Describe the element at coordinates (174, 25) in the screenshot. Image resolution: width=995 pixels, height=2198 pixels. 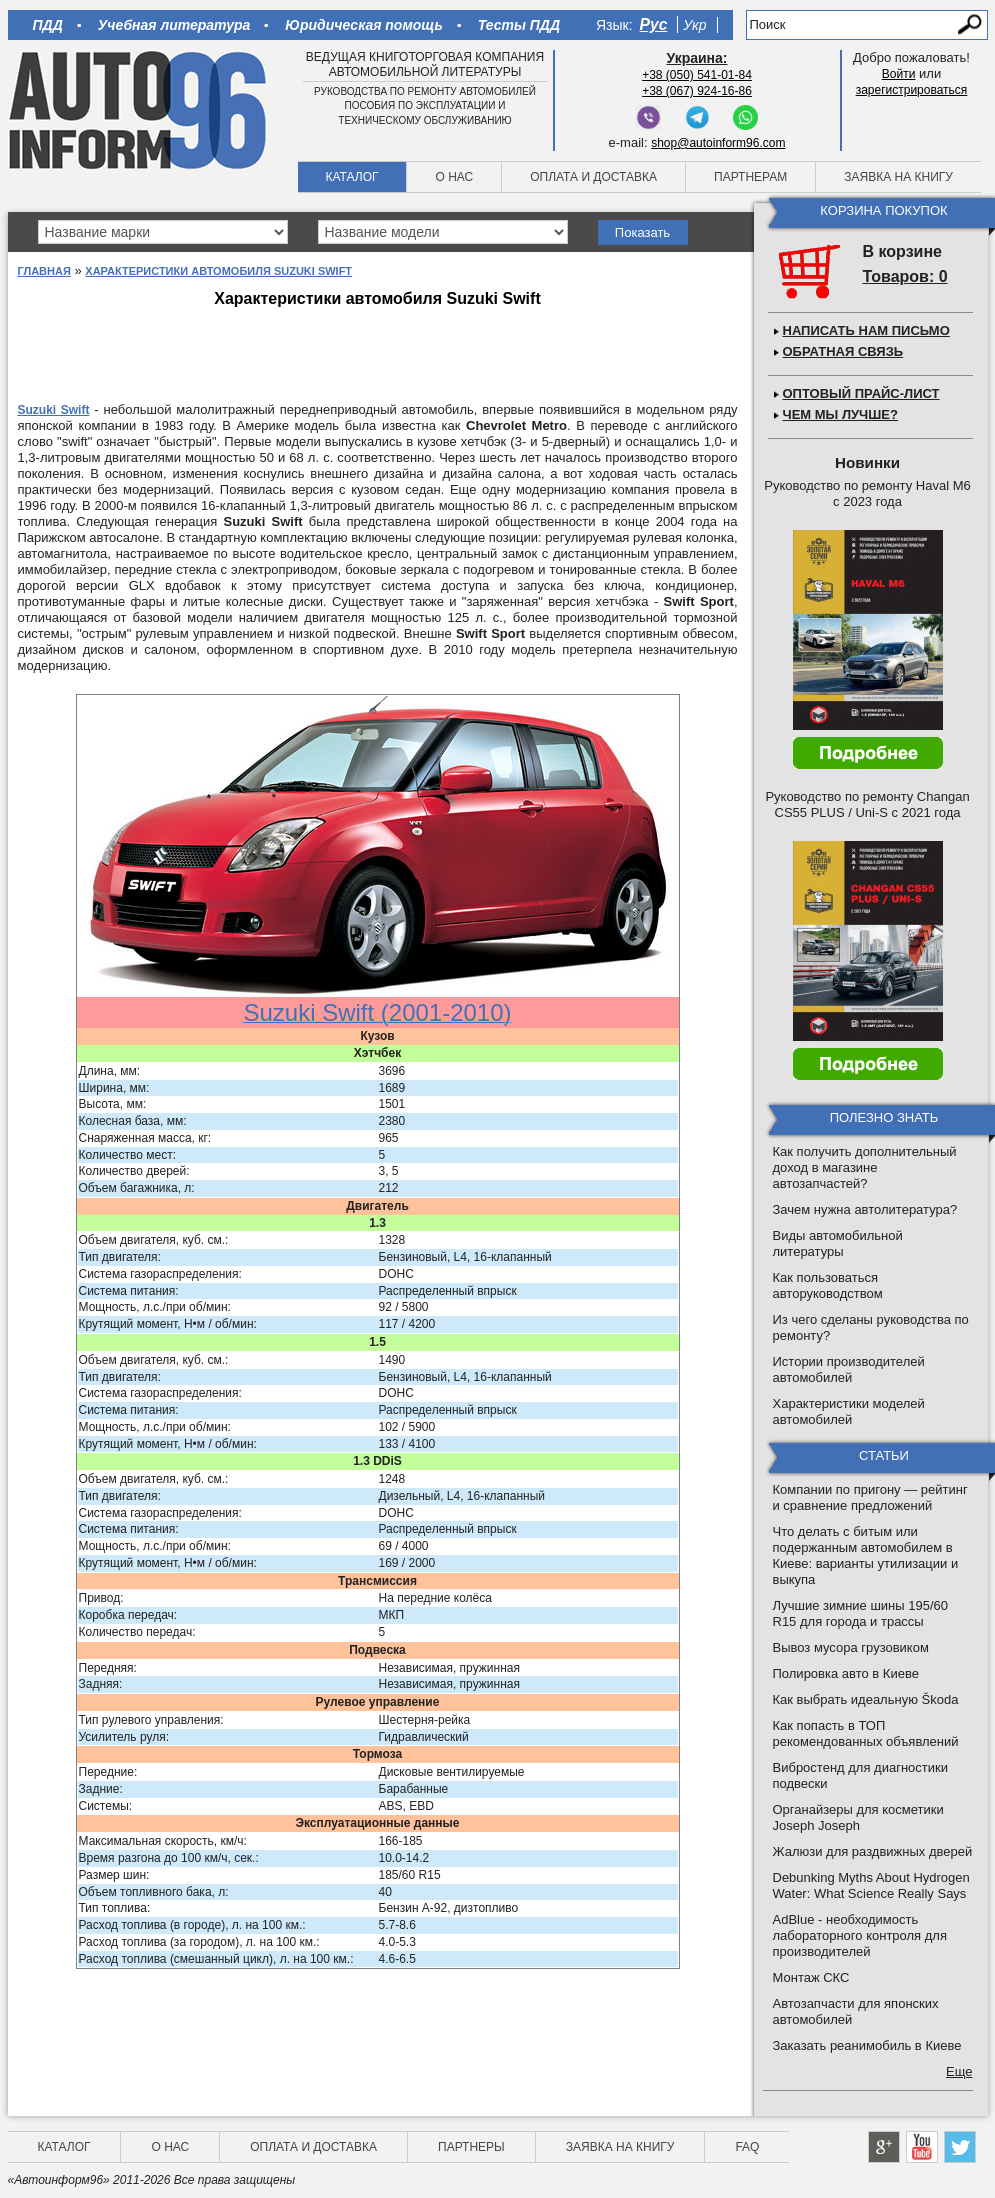
I see `Учебная литература` at that location.